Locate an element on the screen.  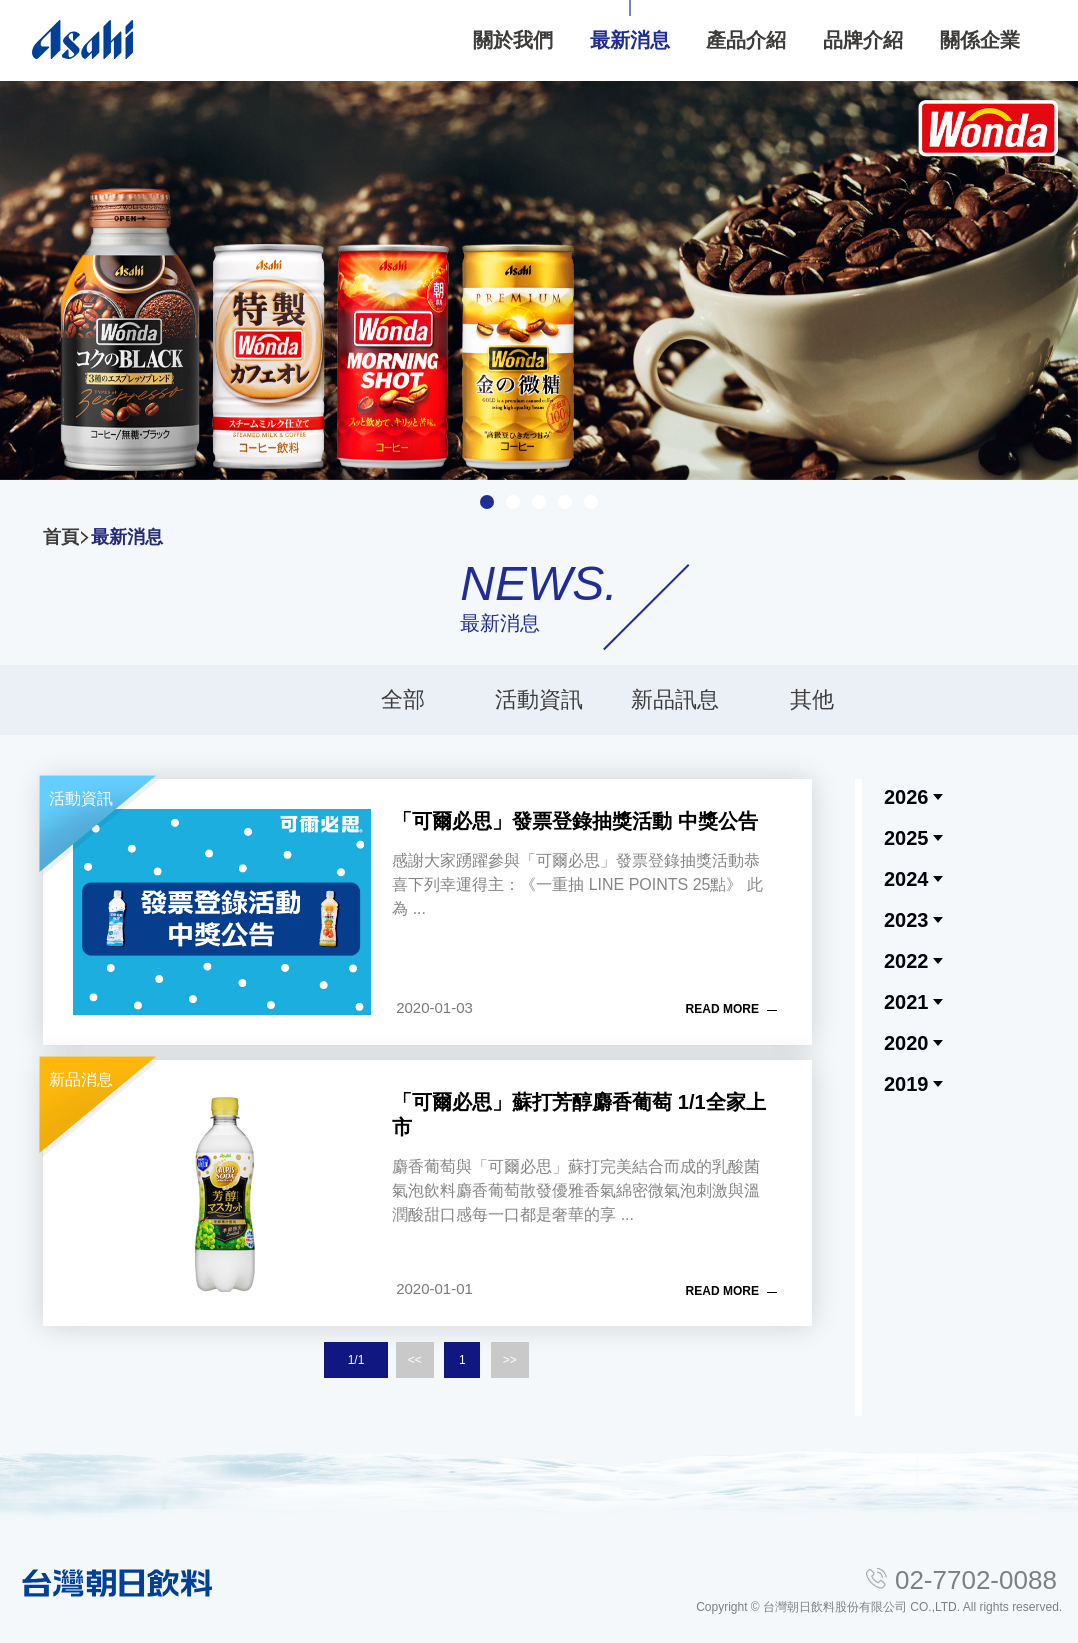
新品訊息 is located at coordinates (675, 699).